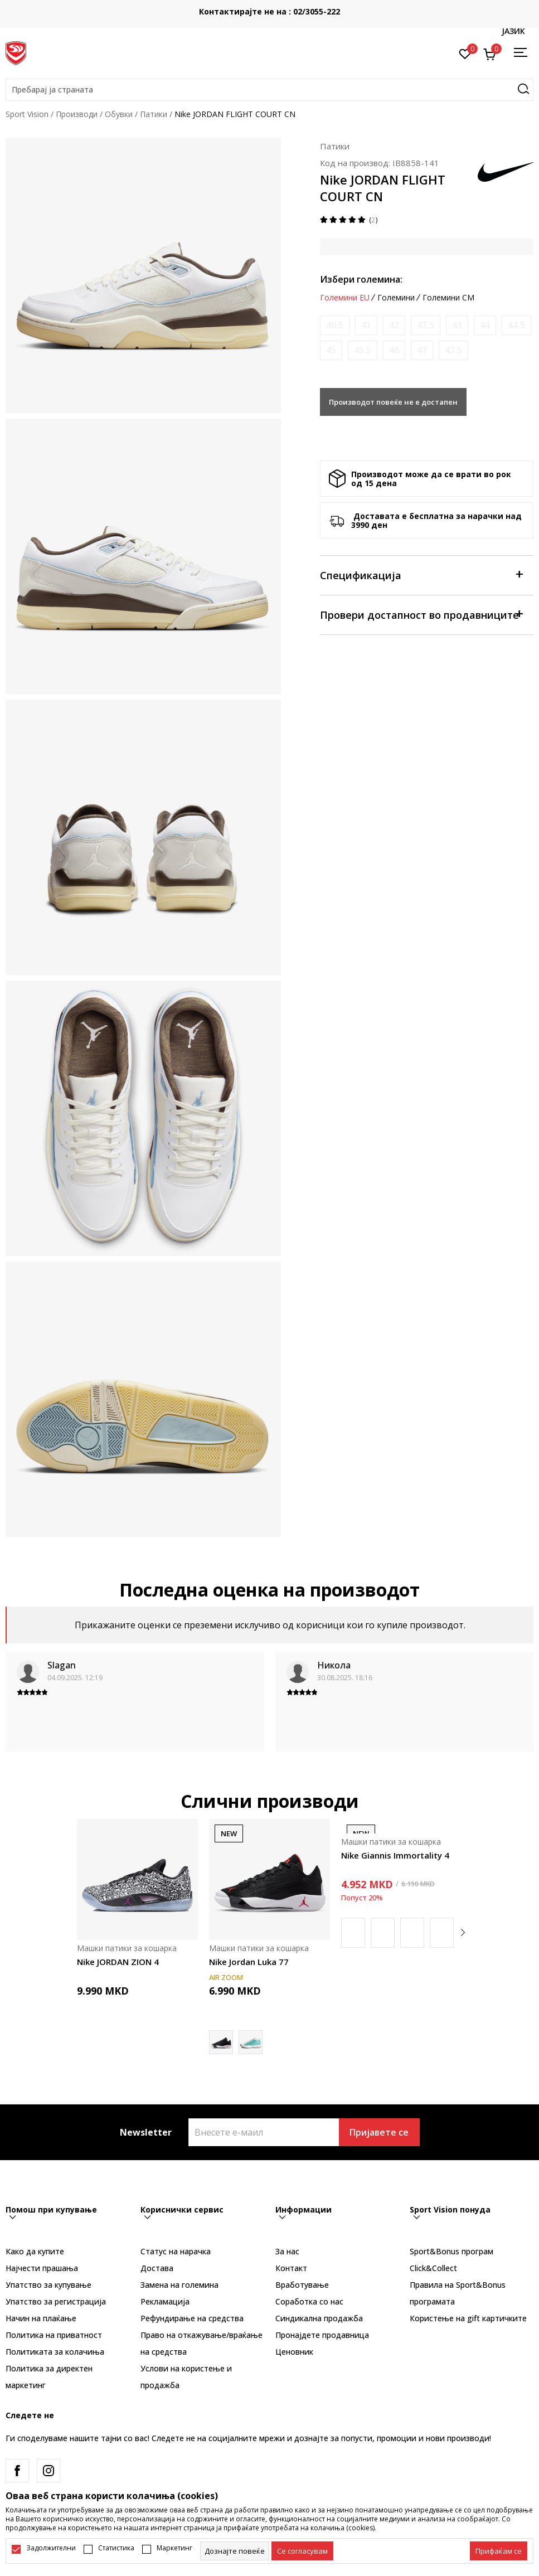 The height and width of the screenshot is (2576, 539). I want to click on Click&Collect, so click(433, 2268).